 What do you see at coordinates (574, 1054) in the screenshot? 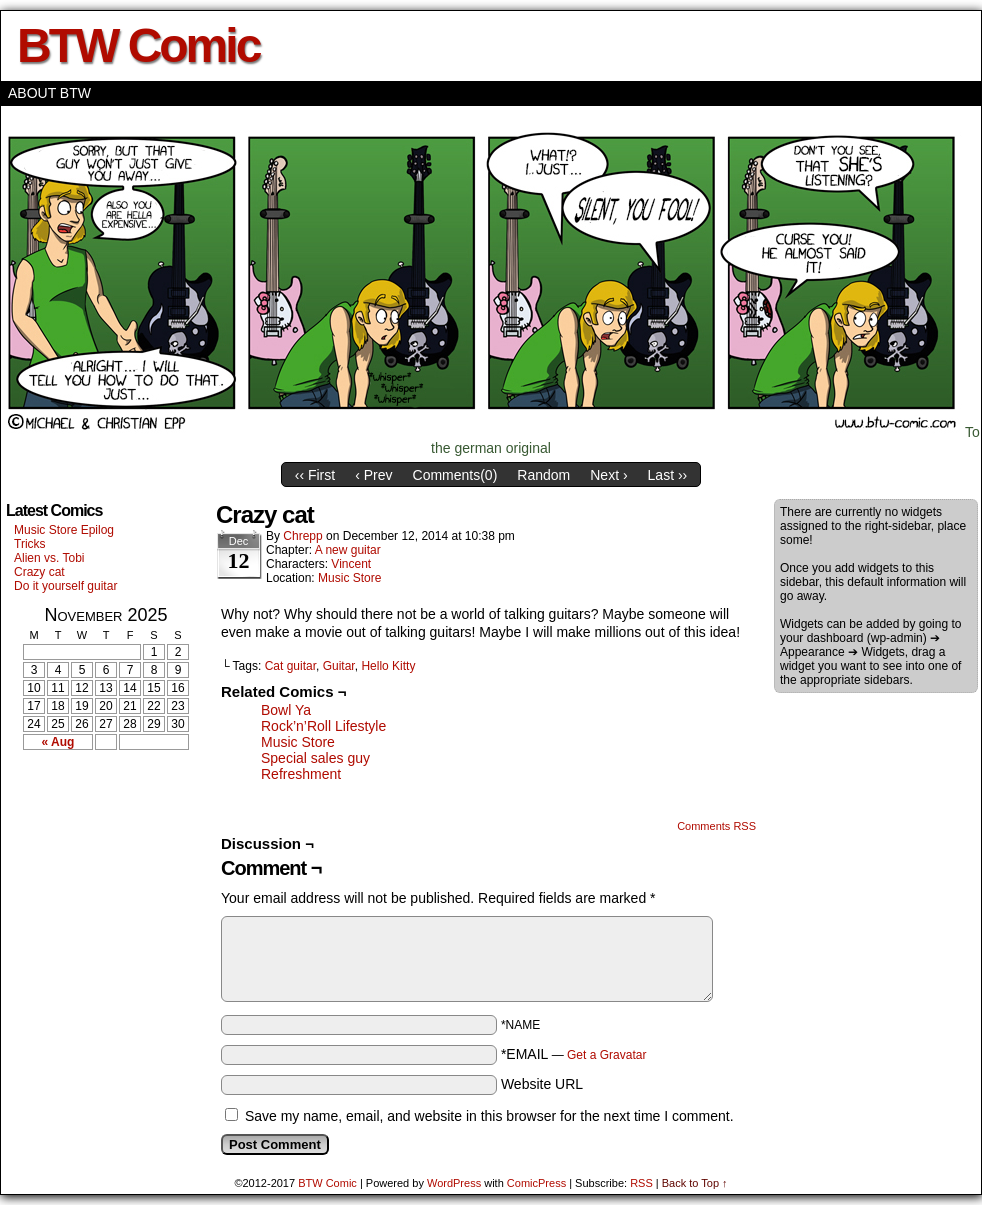
I see `*EMAIL` at bounding box center [574, 1054].